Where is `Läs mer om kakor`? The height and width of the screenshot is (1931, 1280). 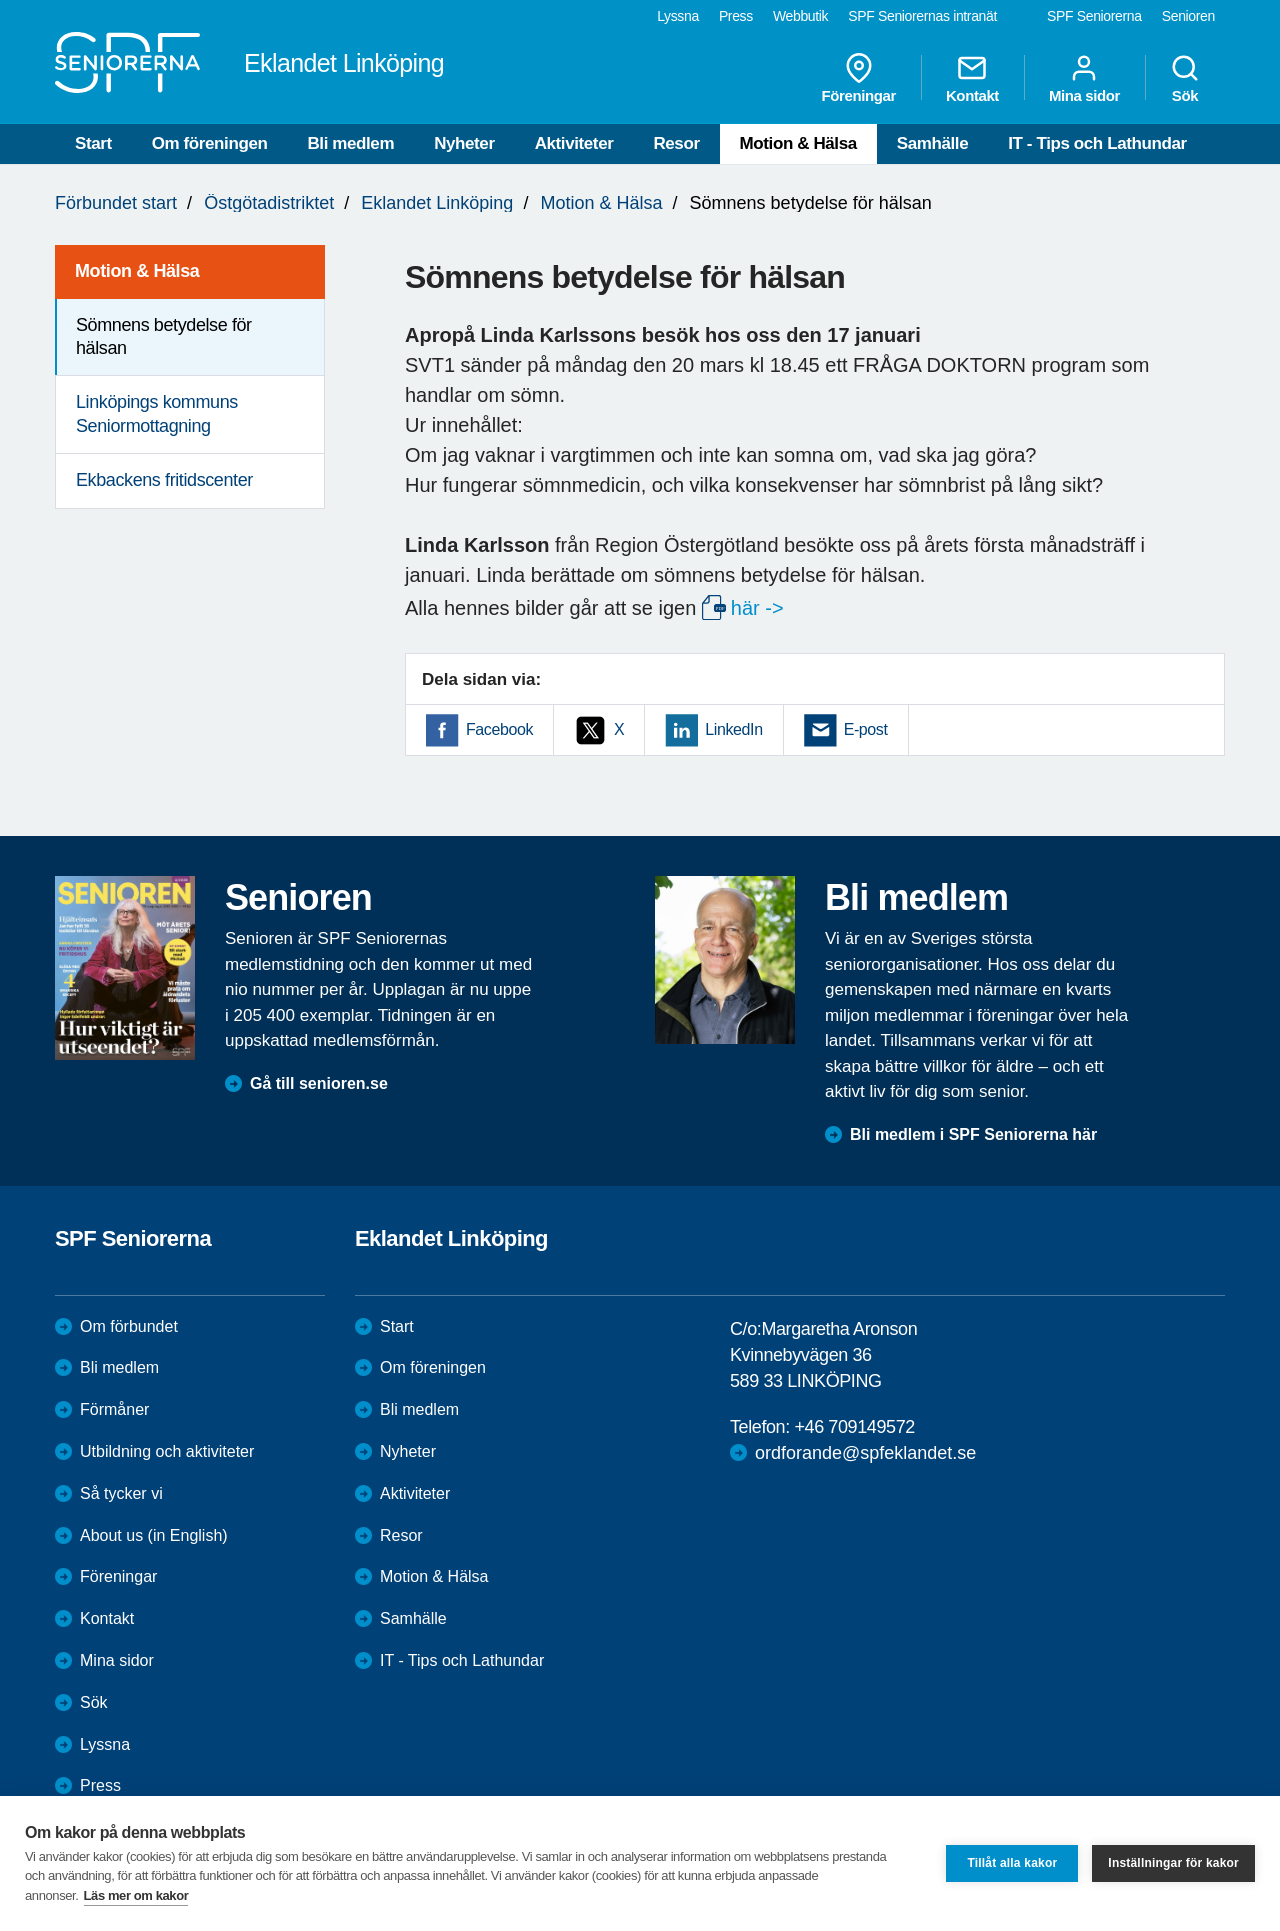 Läs mer om kakor is located at coordinates (136, 1895).